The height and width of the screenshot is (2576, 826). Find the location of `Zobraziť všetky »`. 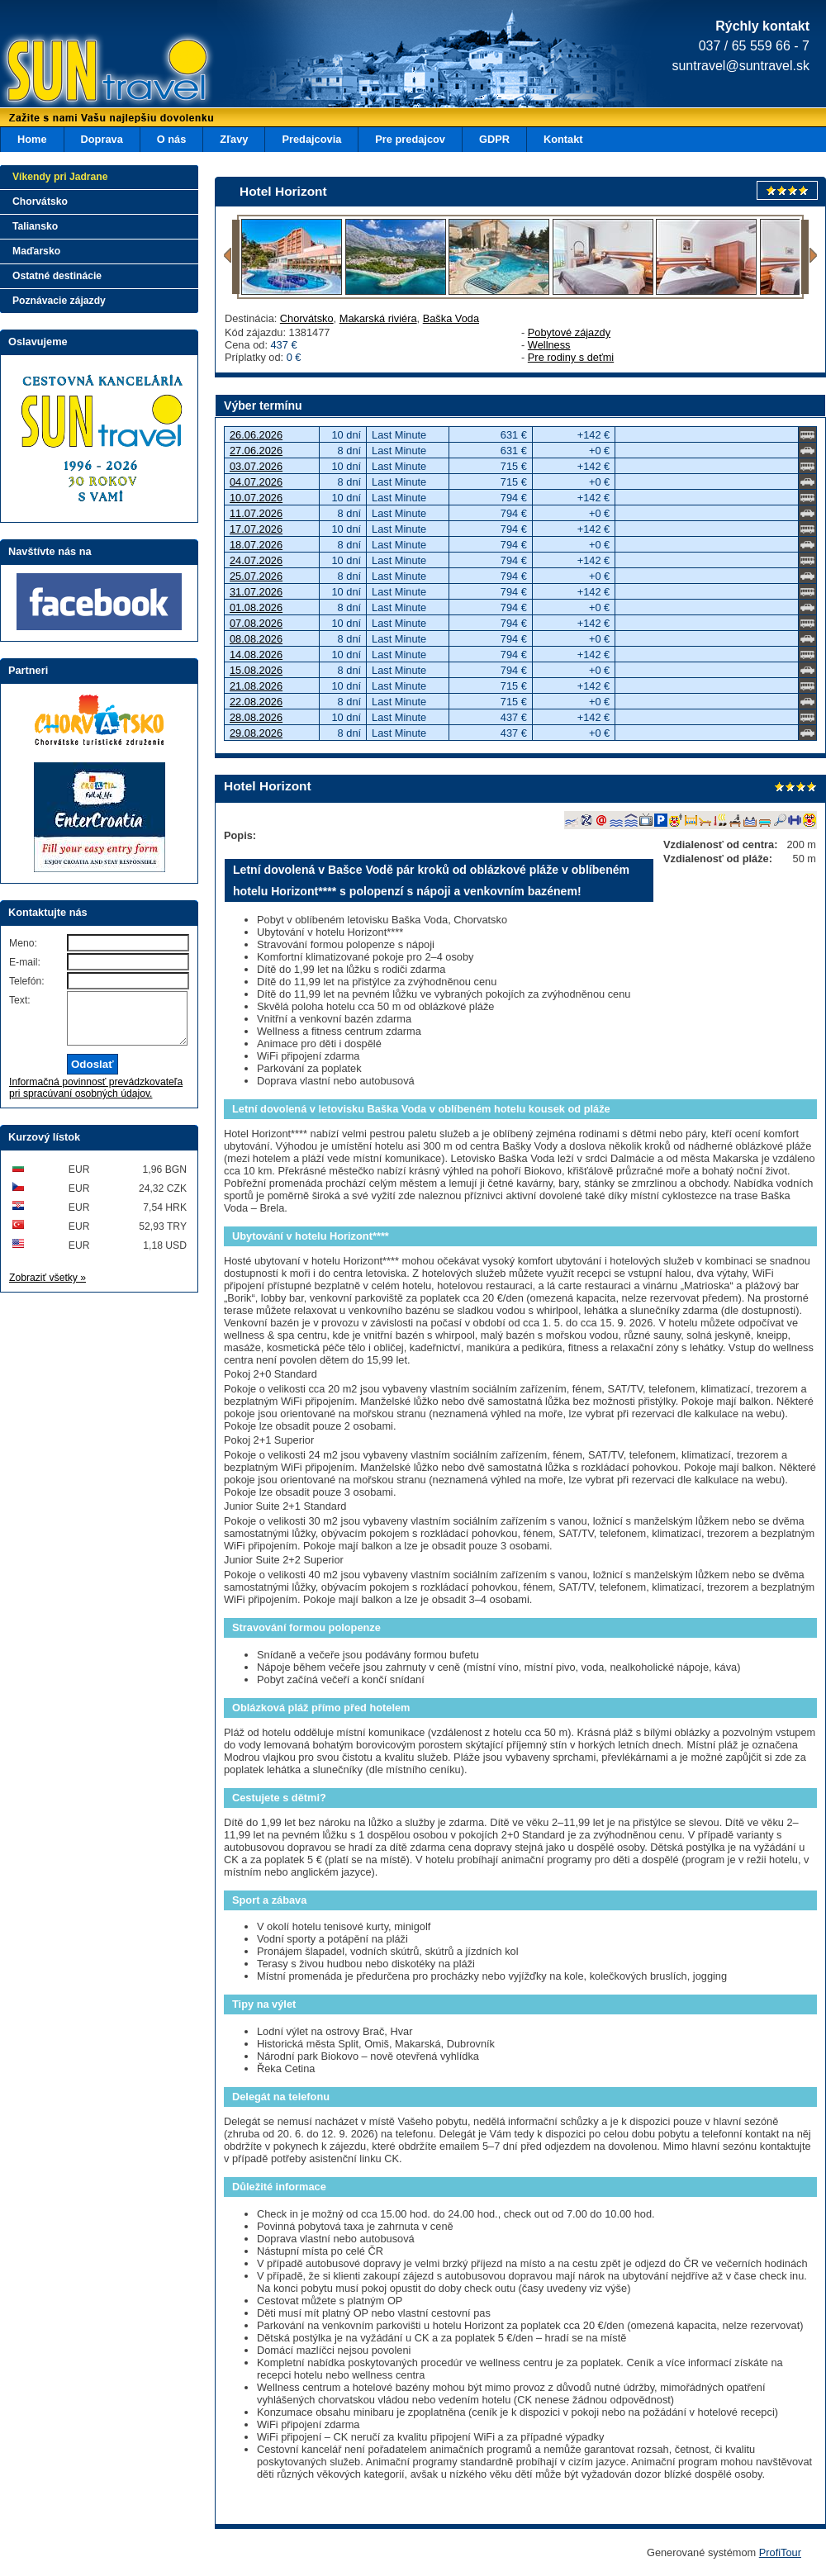

Zobraziť všetky » is located at coordinates (47, 1287).